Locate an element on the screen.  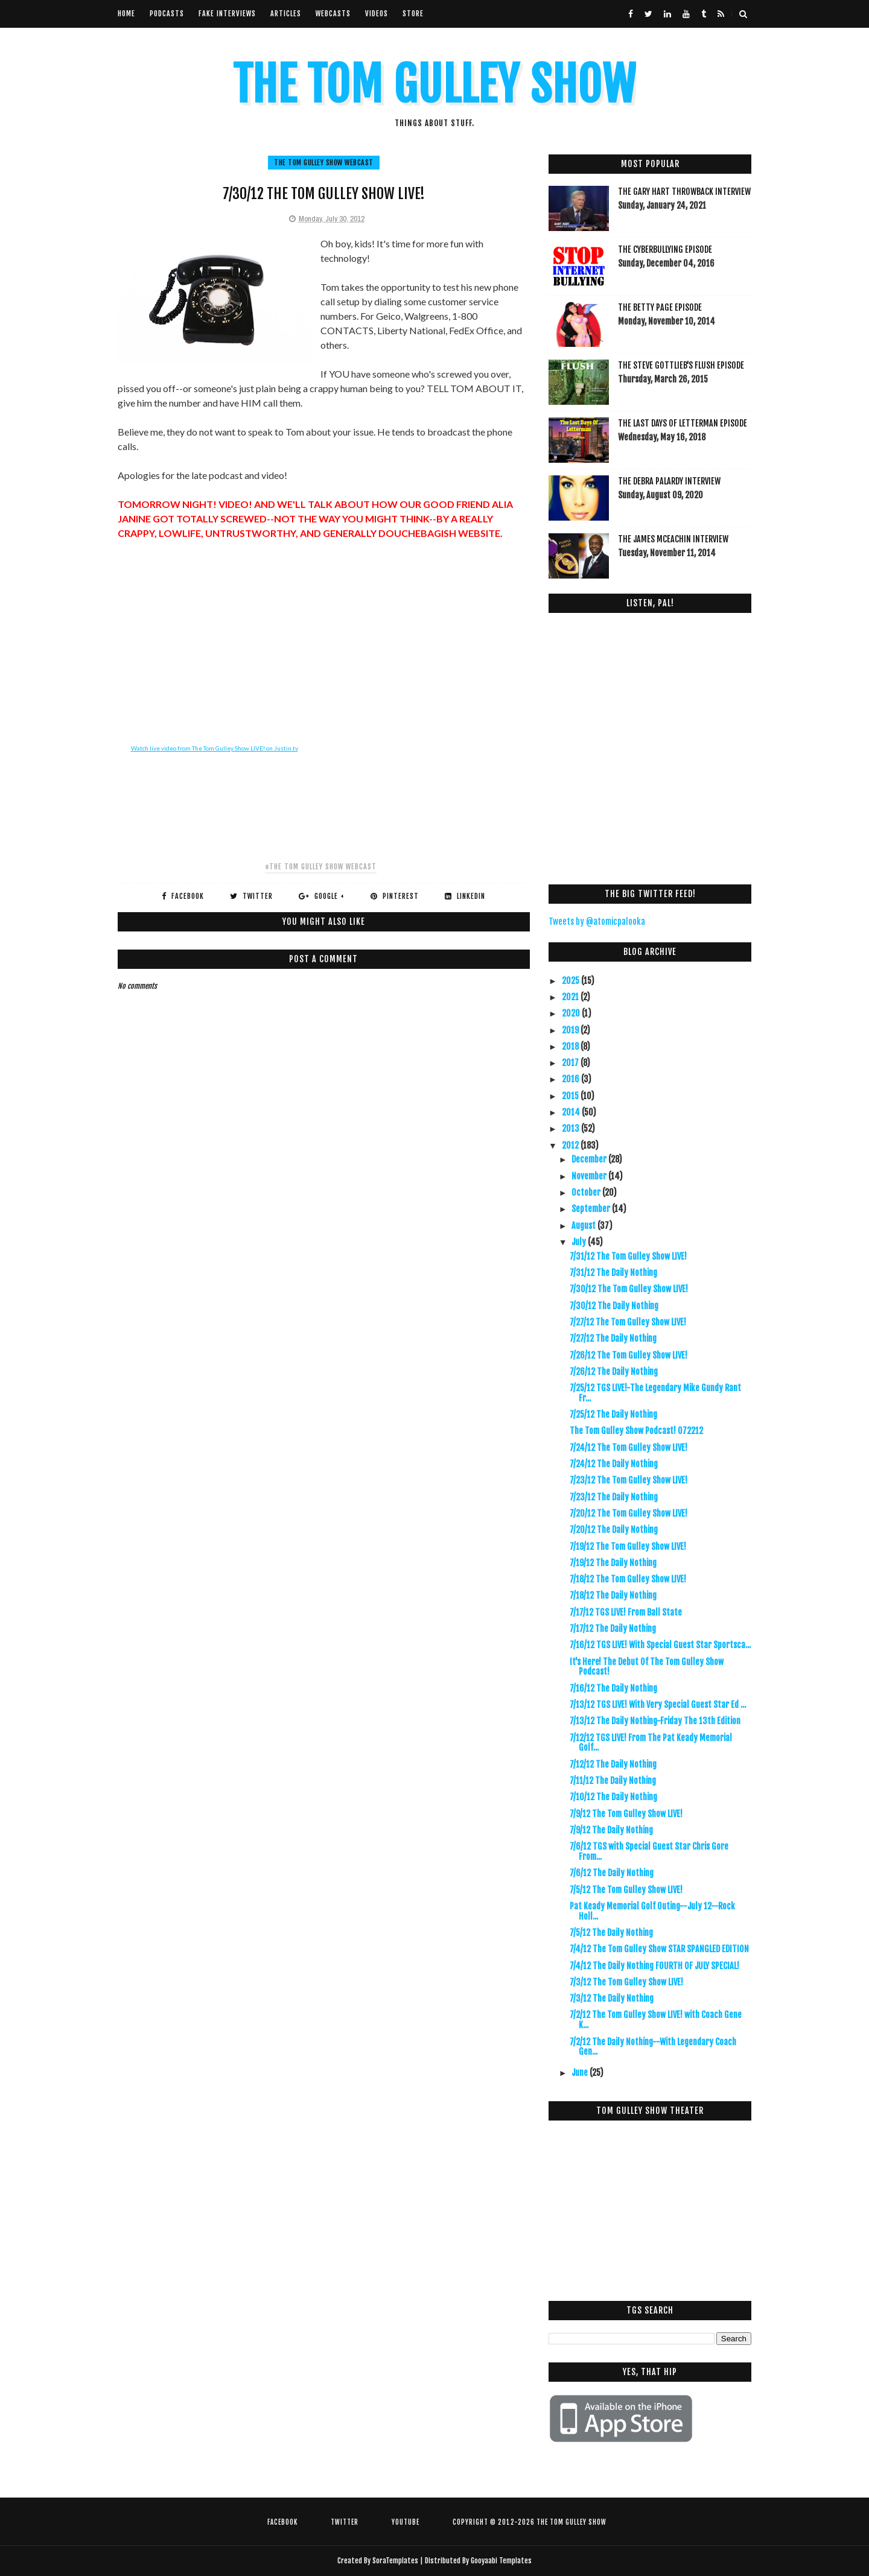
Home is located at coordinates (126, 13).